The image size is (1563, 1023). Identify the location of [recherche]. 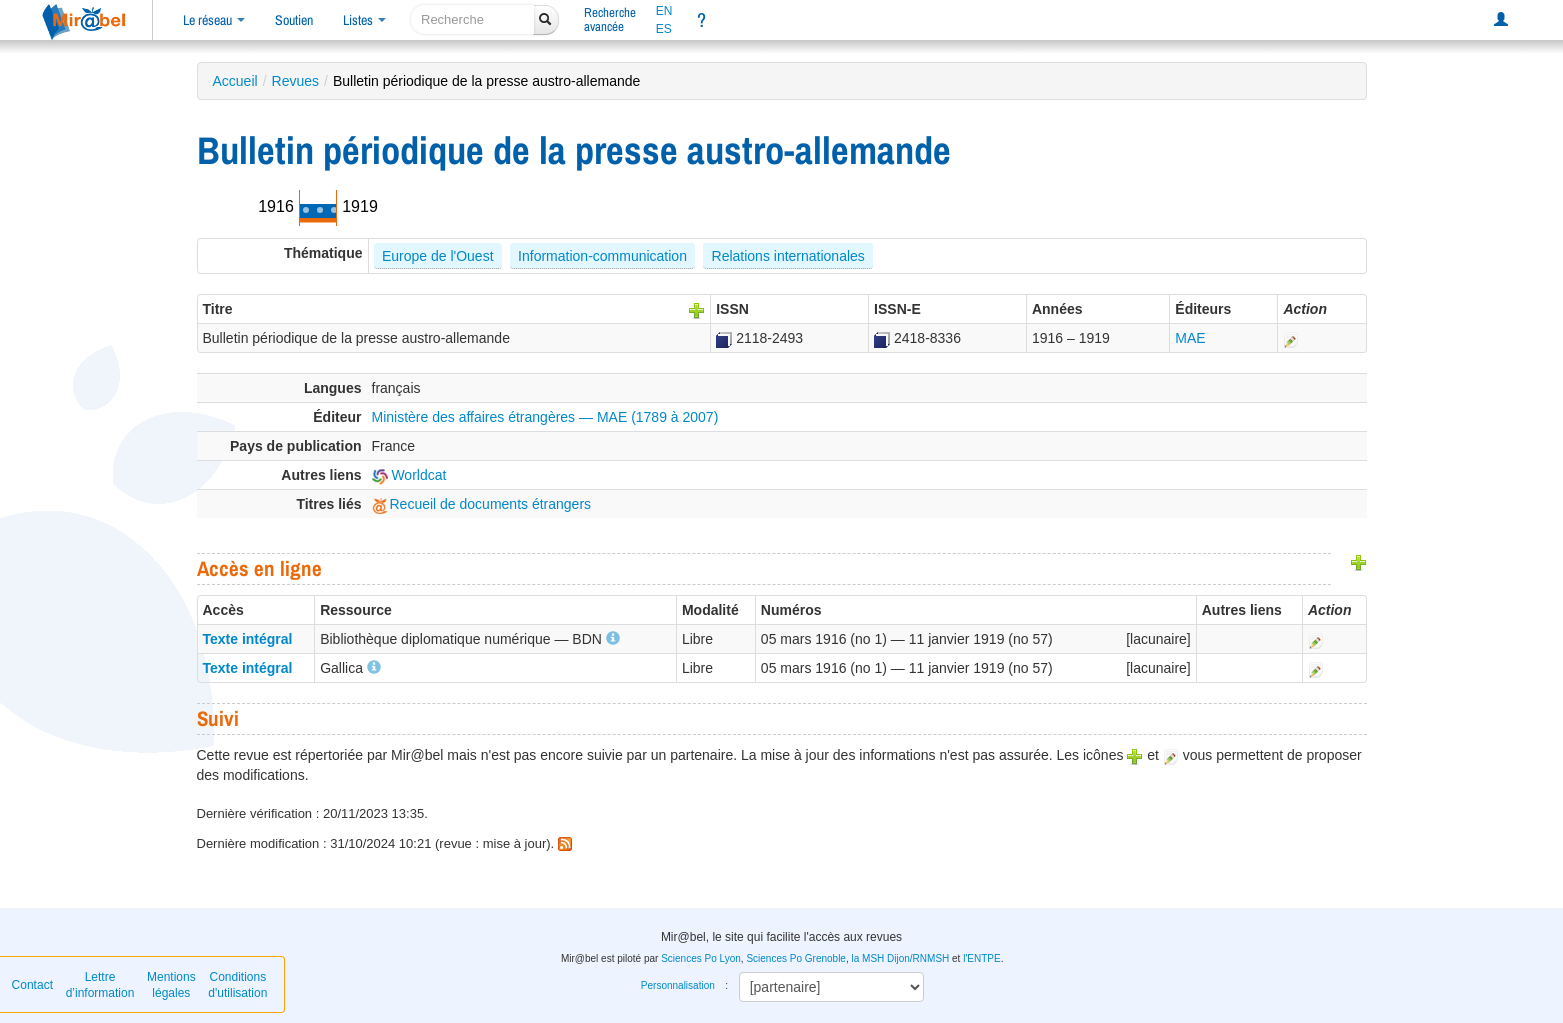
(472, 19).